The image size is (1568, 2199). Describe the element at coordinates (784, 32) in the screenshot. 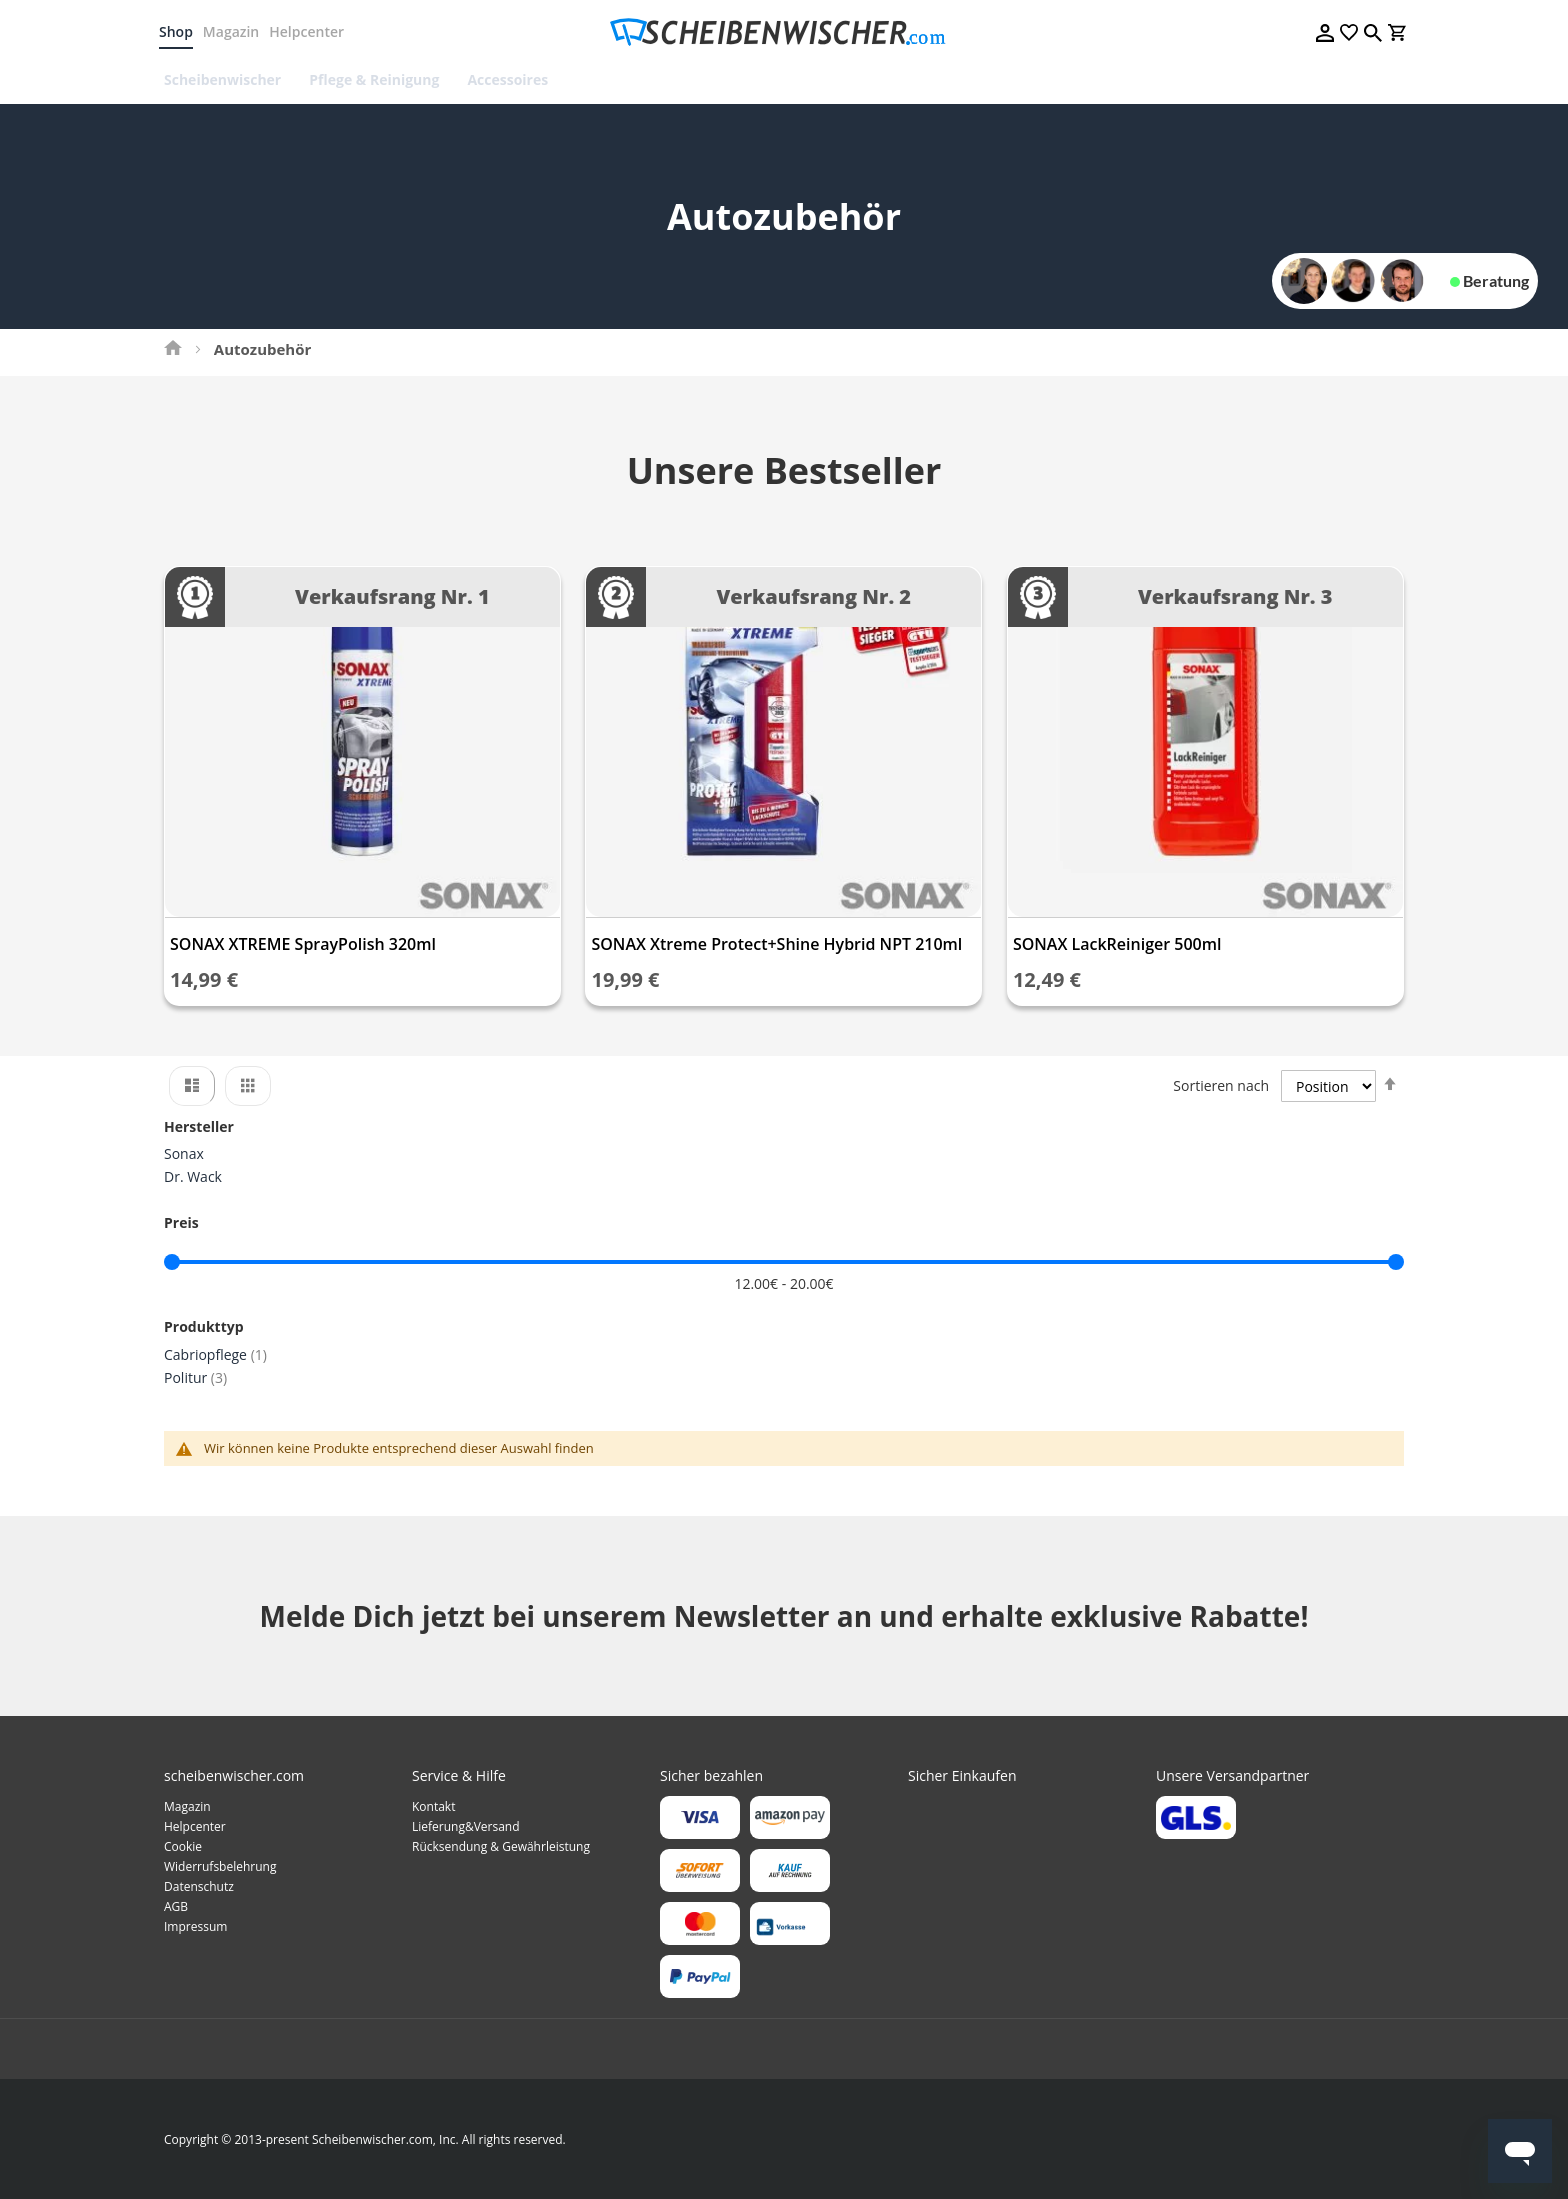

I see `[store logo]` at that location.